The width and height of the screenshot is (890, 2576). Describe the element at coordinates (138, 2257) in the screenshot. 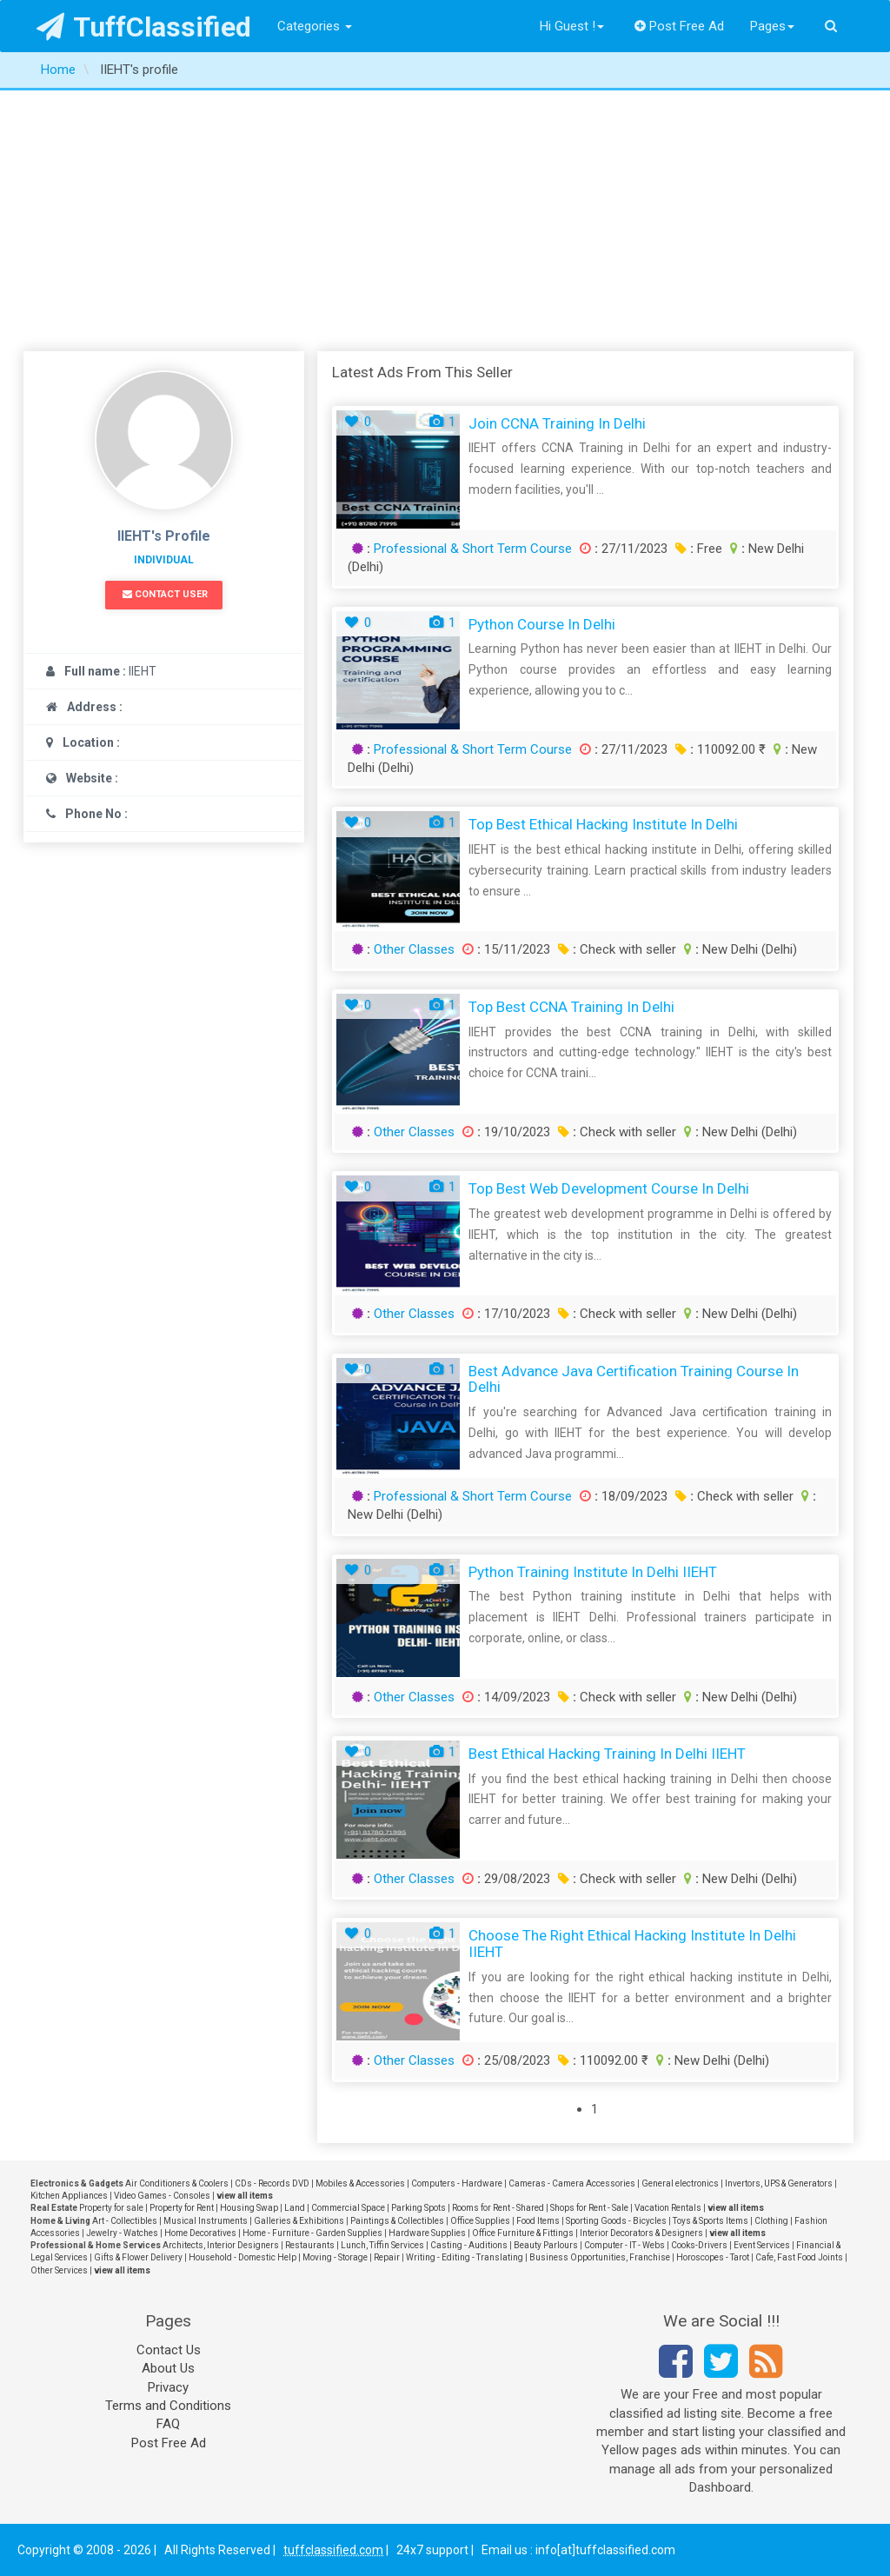

I see `Gifts & Flower Delivery` at that location.